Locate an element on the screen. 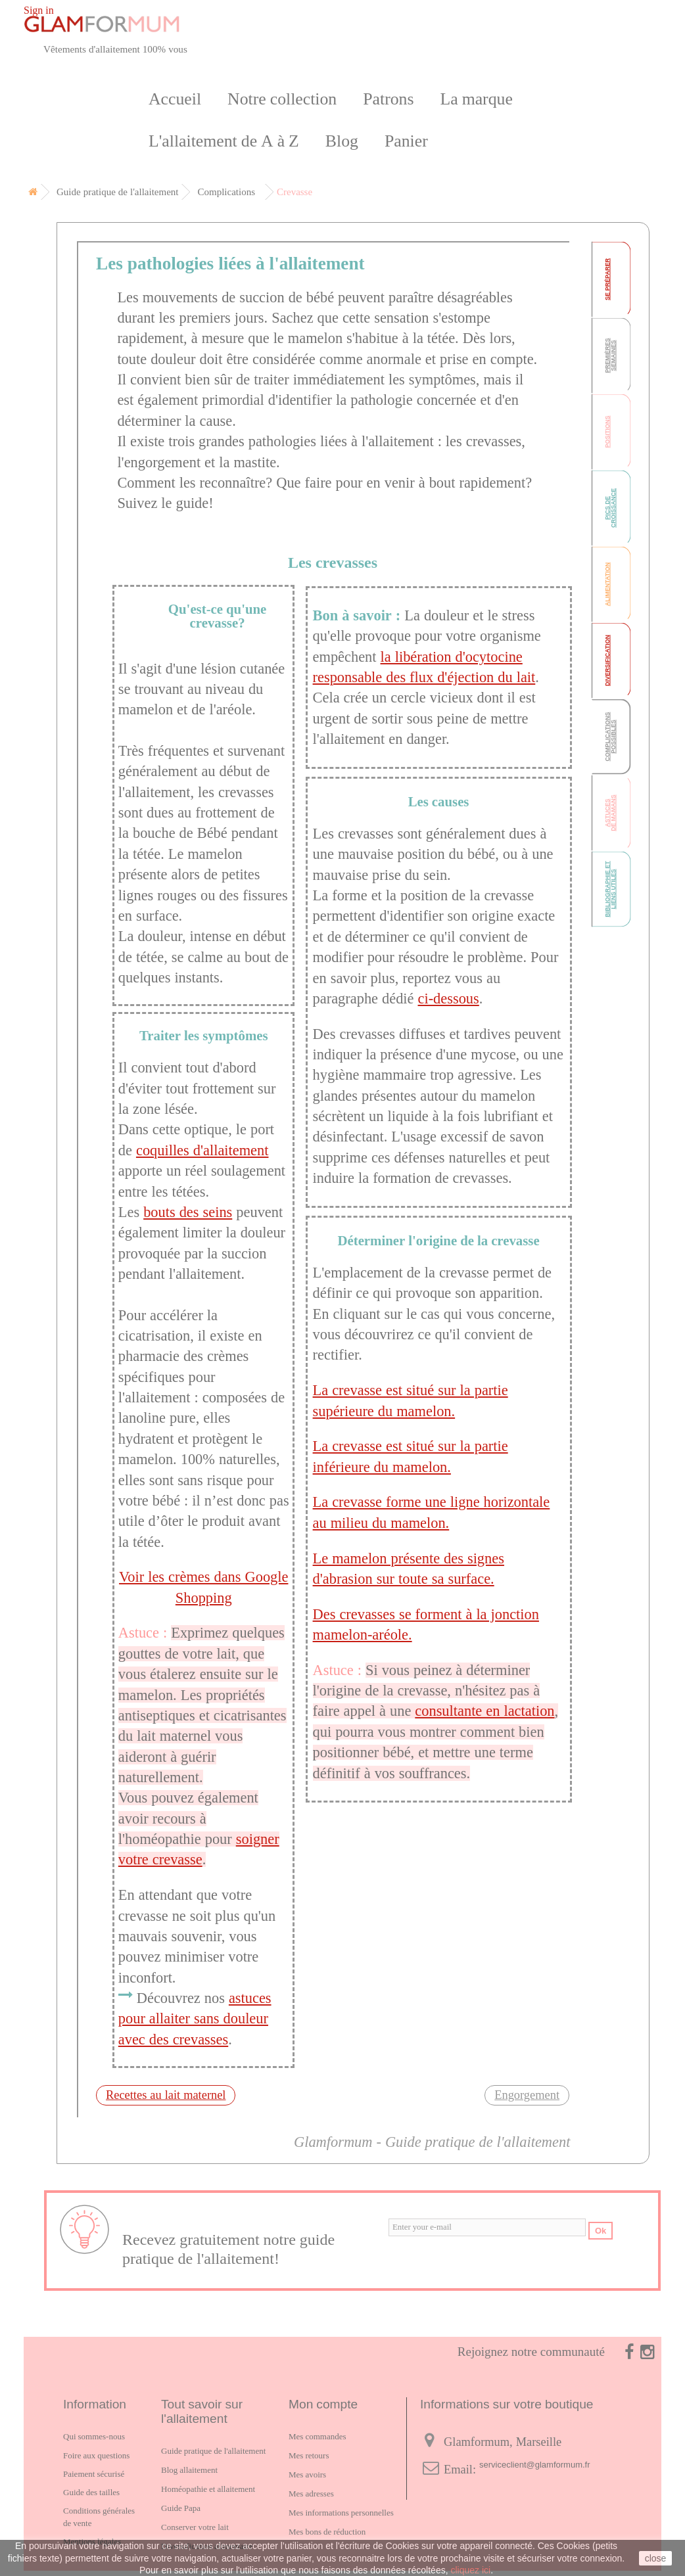 The width and height of the screenshot is (685, 2576). Astucesde mamans is located at coordinates (610, 812).